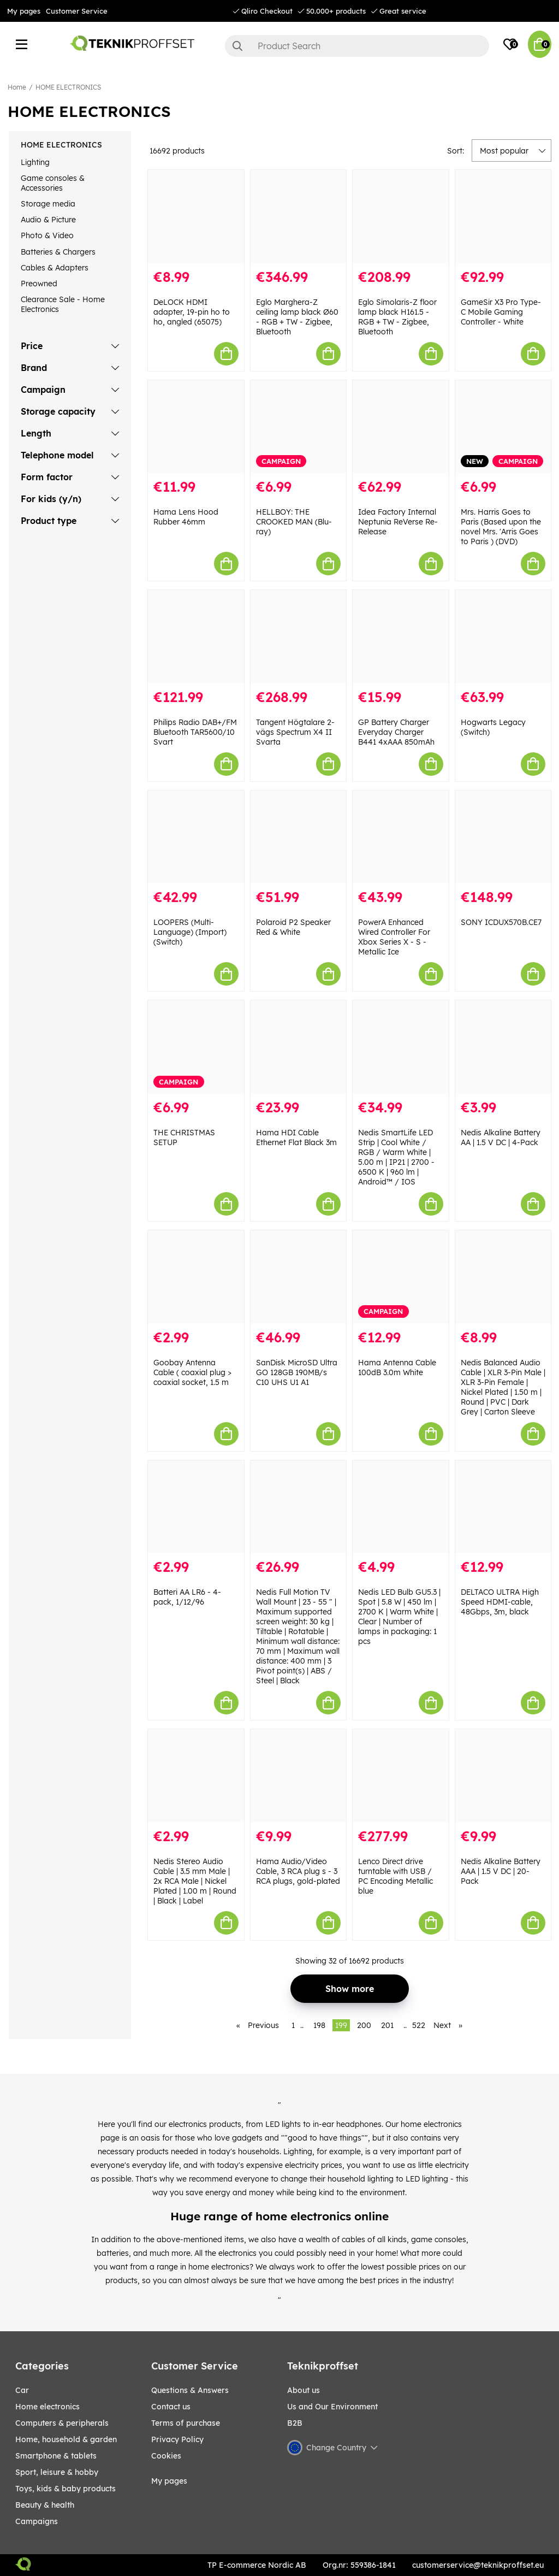  What do you see at coordinates (36, 2521) in the screenshot?
I see `Campaigns` at bounding box center [36, 2521].